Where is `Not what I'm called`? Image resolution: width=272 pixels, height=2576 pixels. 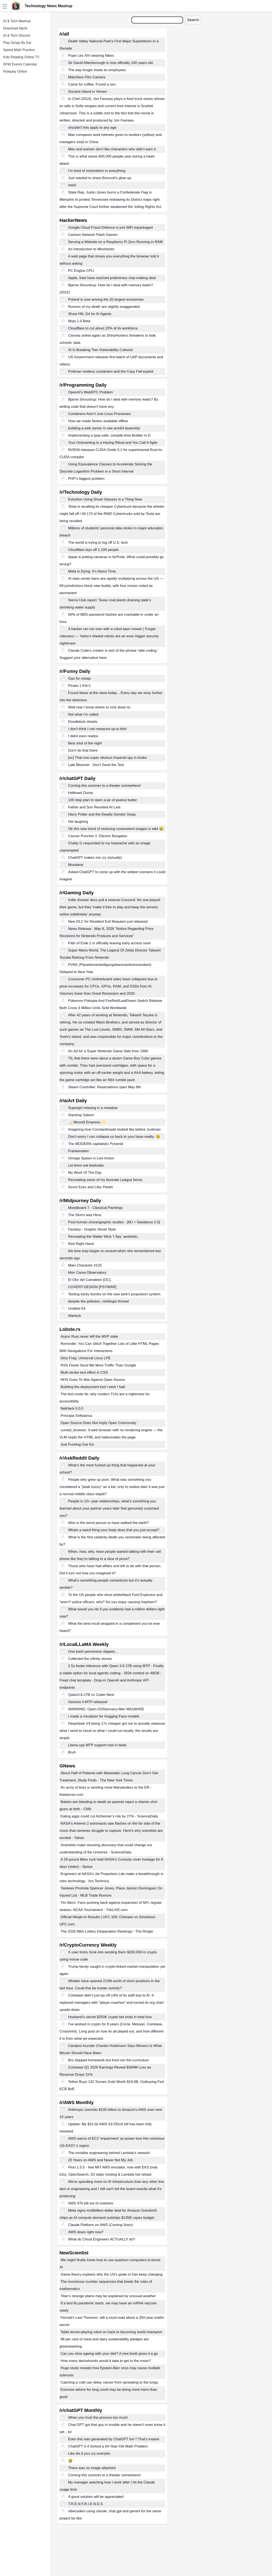
Not what I'm called is located at coordinates (83, 714).